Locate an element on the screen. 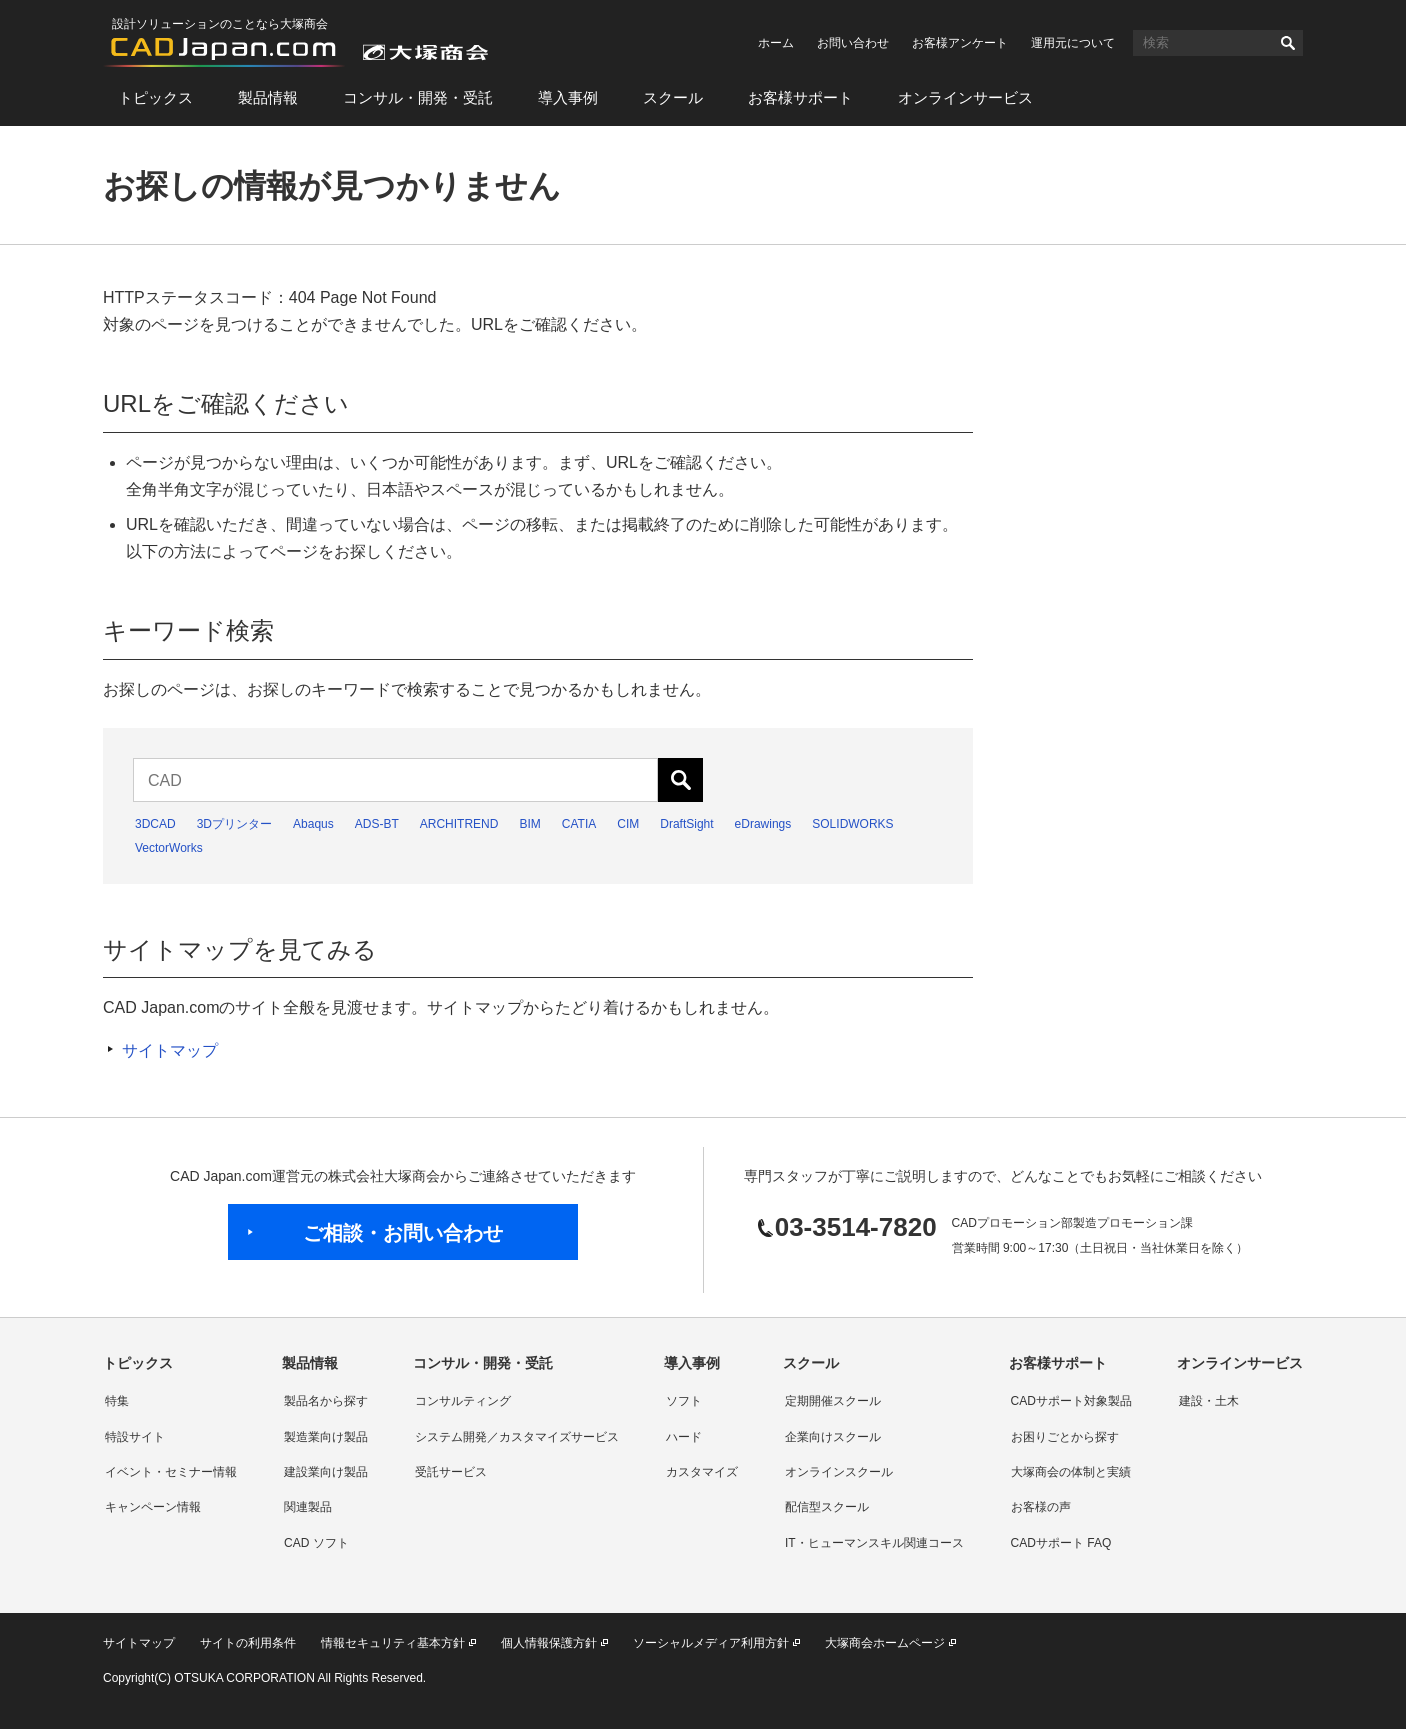 The image size is (1406, 1729). 特設サイト is located at coordinates (135, 1437).